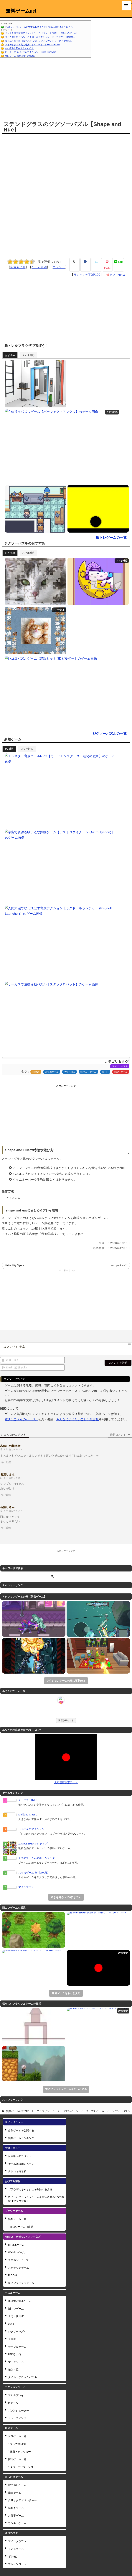 The image size is (132, 2576). What do you see at coordinates (32, 44) in the screenshot?
I see `フォートナイト風の建築バトルTPS | フォールゾーンio` at bounding box center [32, 44].